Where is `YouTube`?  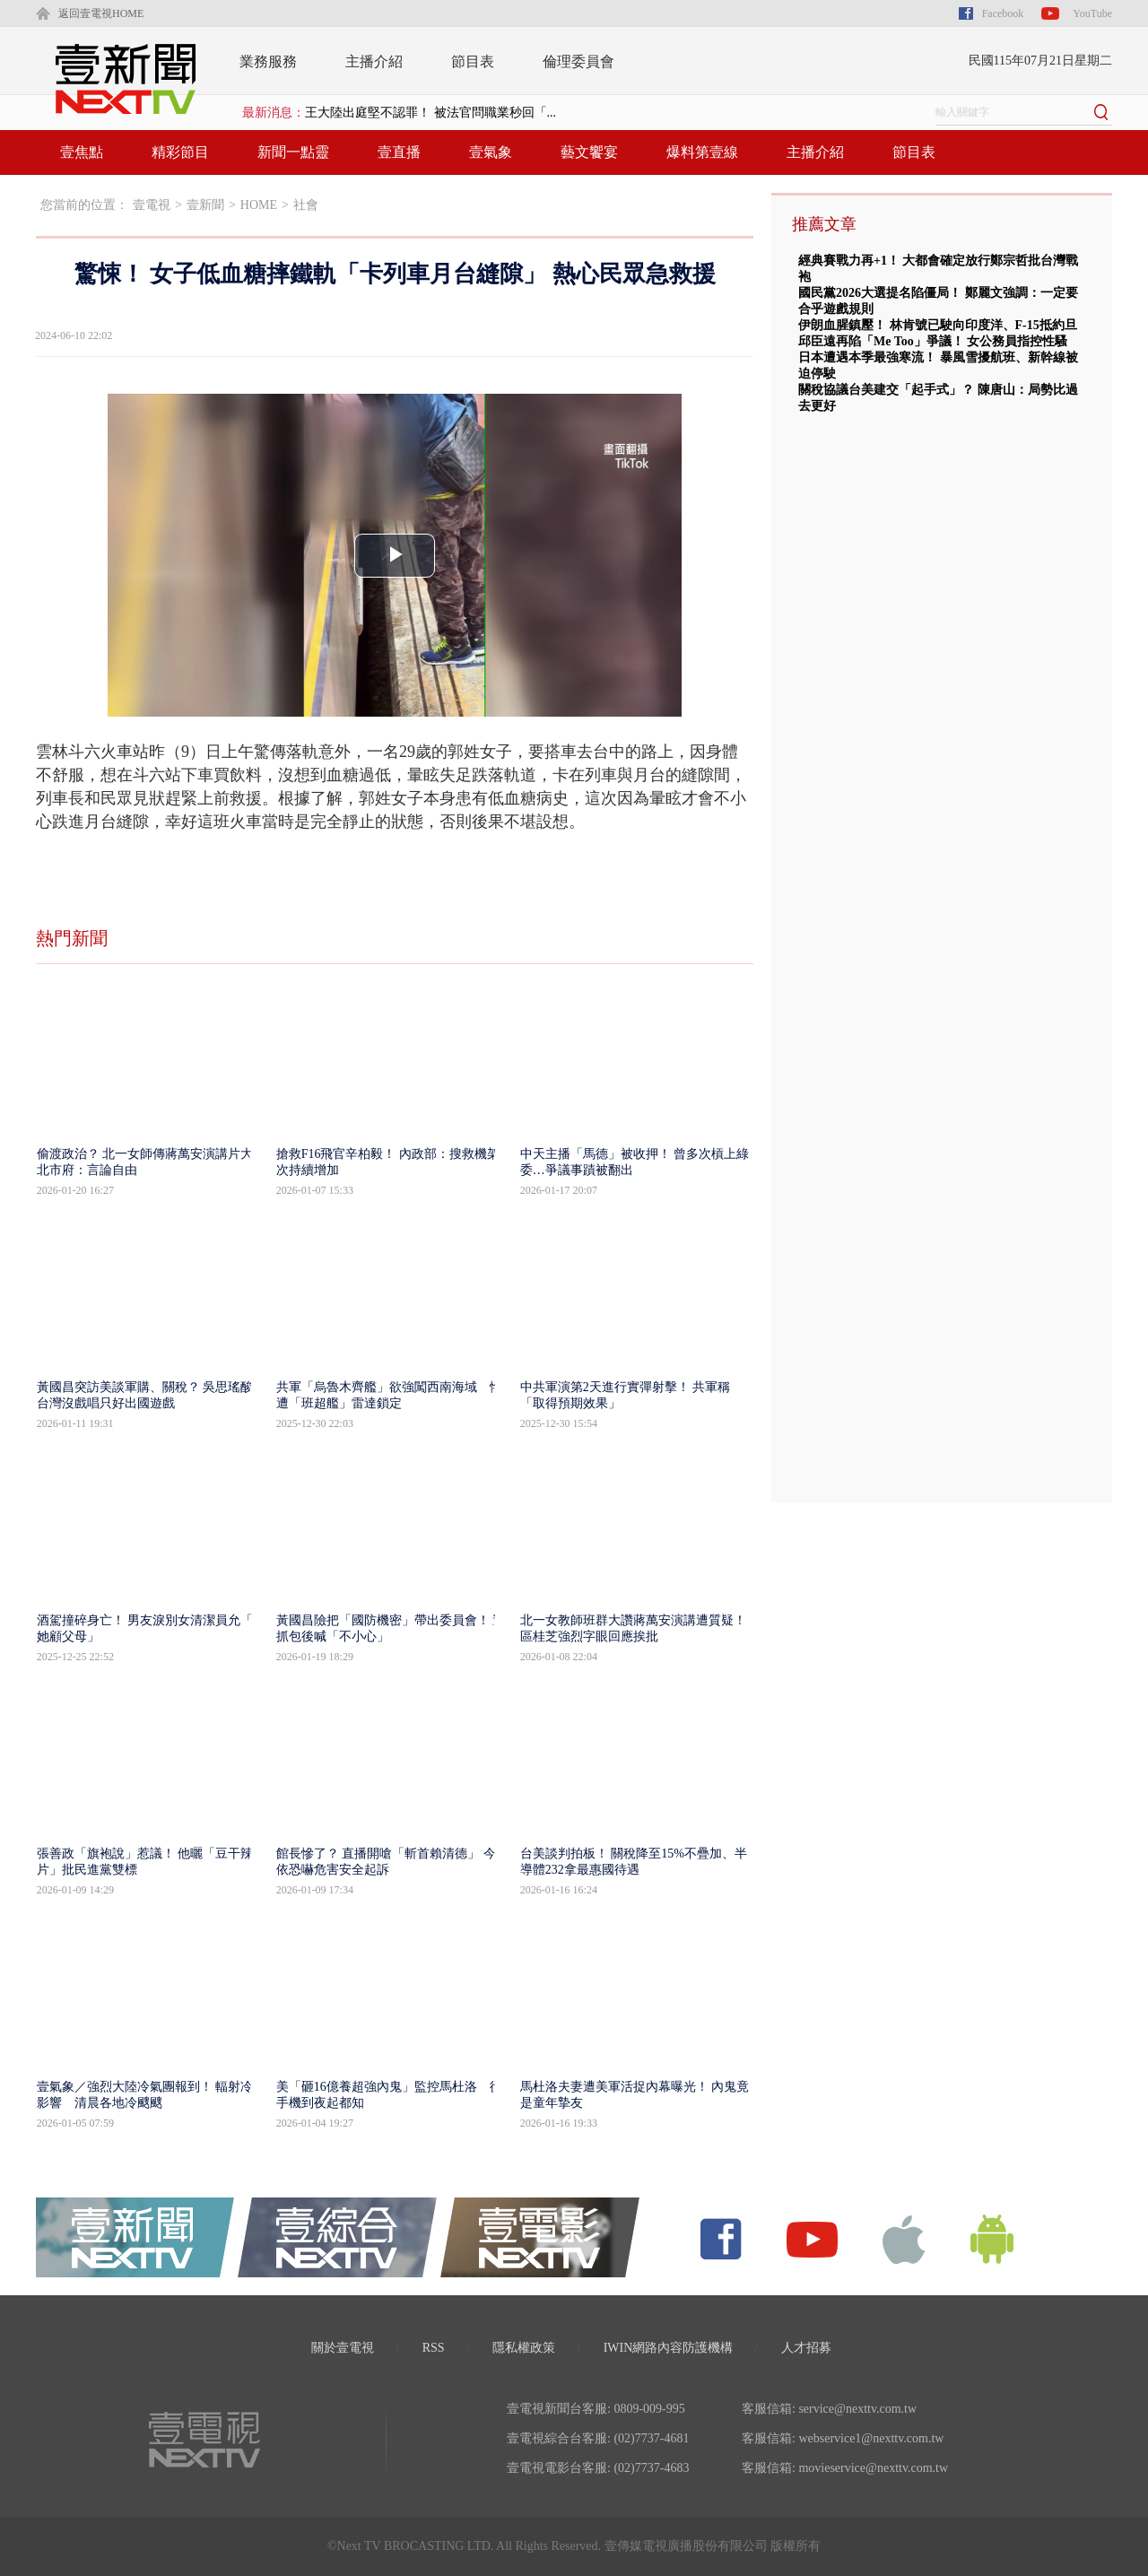
YouTube is located at coordinates (1092, 13).